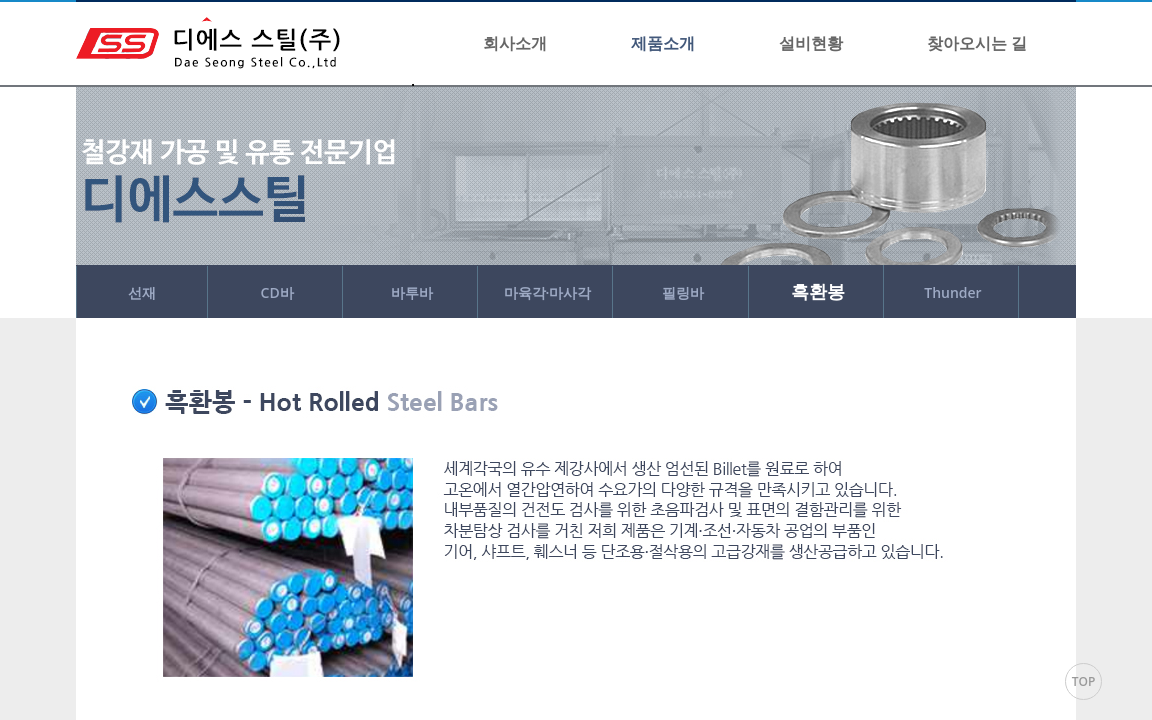  Describe the element at coordinates (663, 43) in the screenshot. I see `제품소개` at that location.